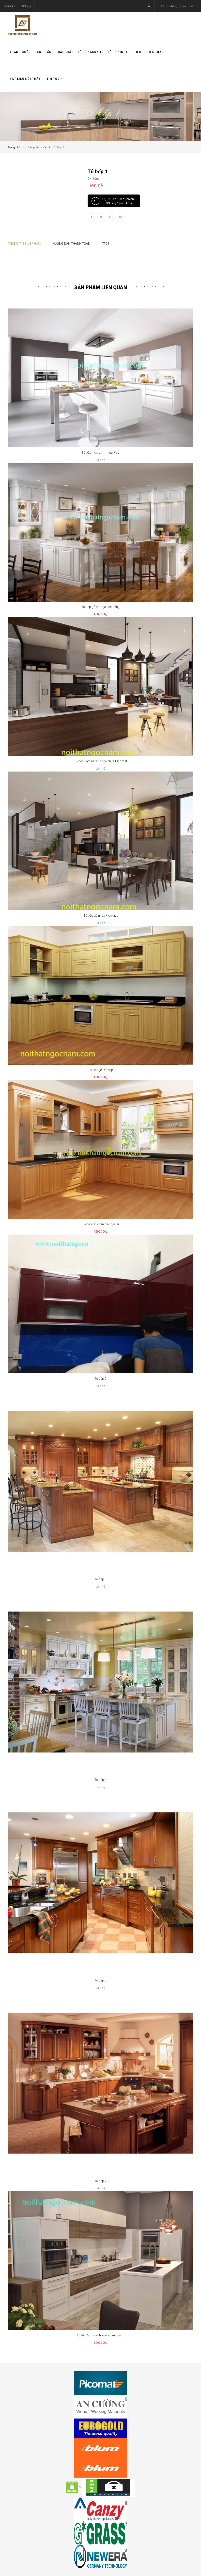 Image resolution: width=201 pixels, height=2576 pixels. I want to click on Liên hệ, so click(100, 460).